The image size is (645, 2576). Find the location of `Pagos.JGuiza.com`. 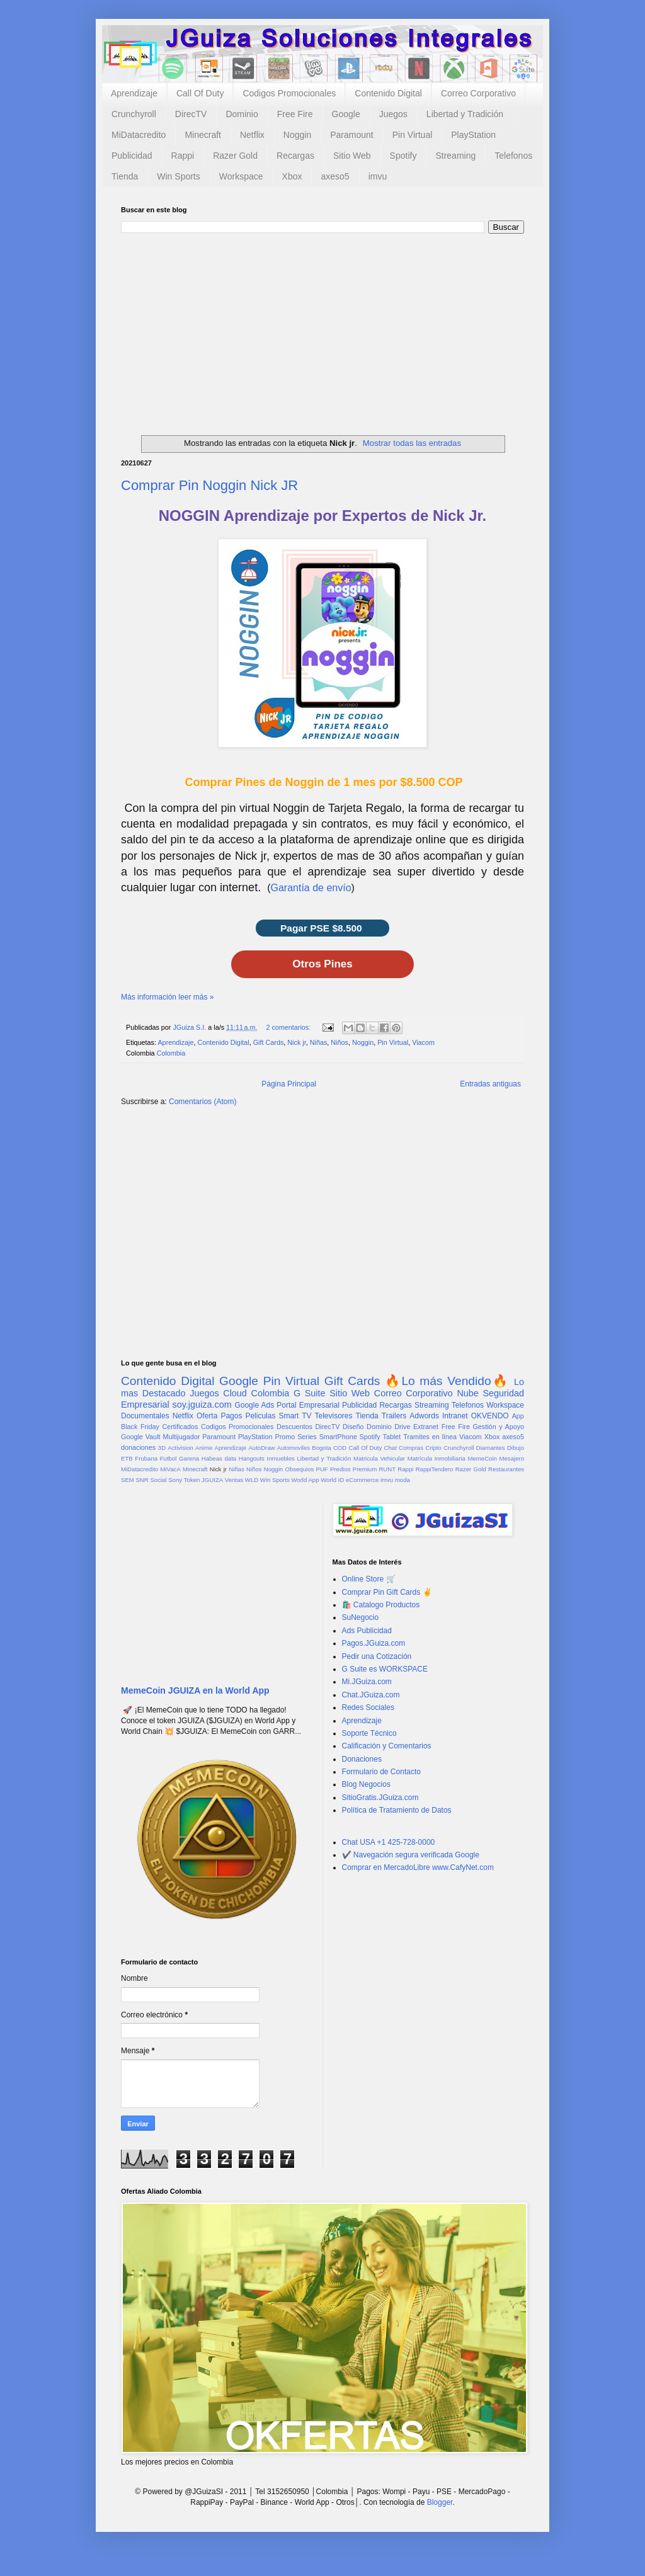

Pagos.JGuiza.com is located at coordinates (374, 1643).